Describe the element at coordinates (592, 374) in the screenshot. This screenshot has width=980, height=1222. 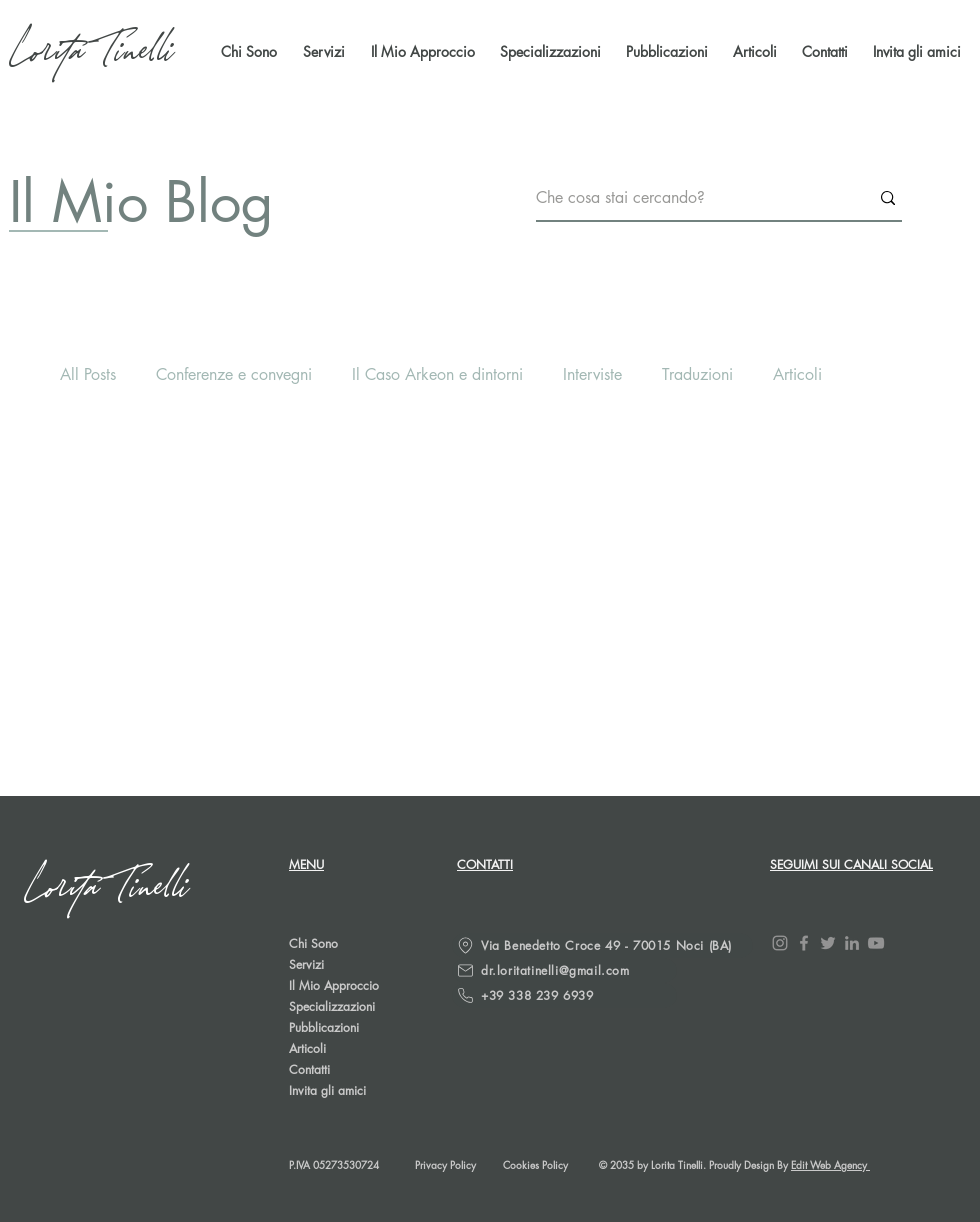
I see `Interviste` at that location.